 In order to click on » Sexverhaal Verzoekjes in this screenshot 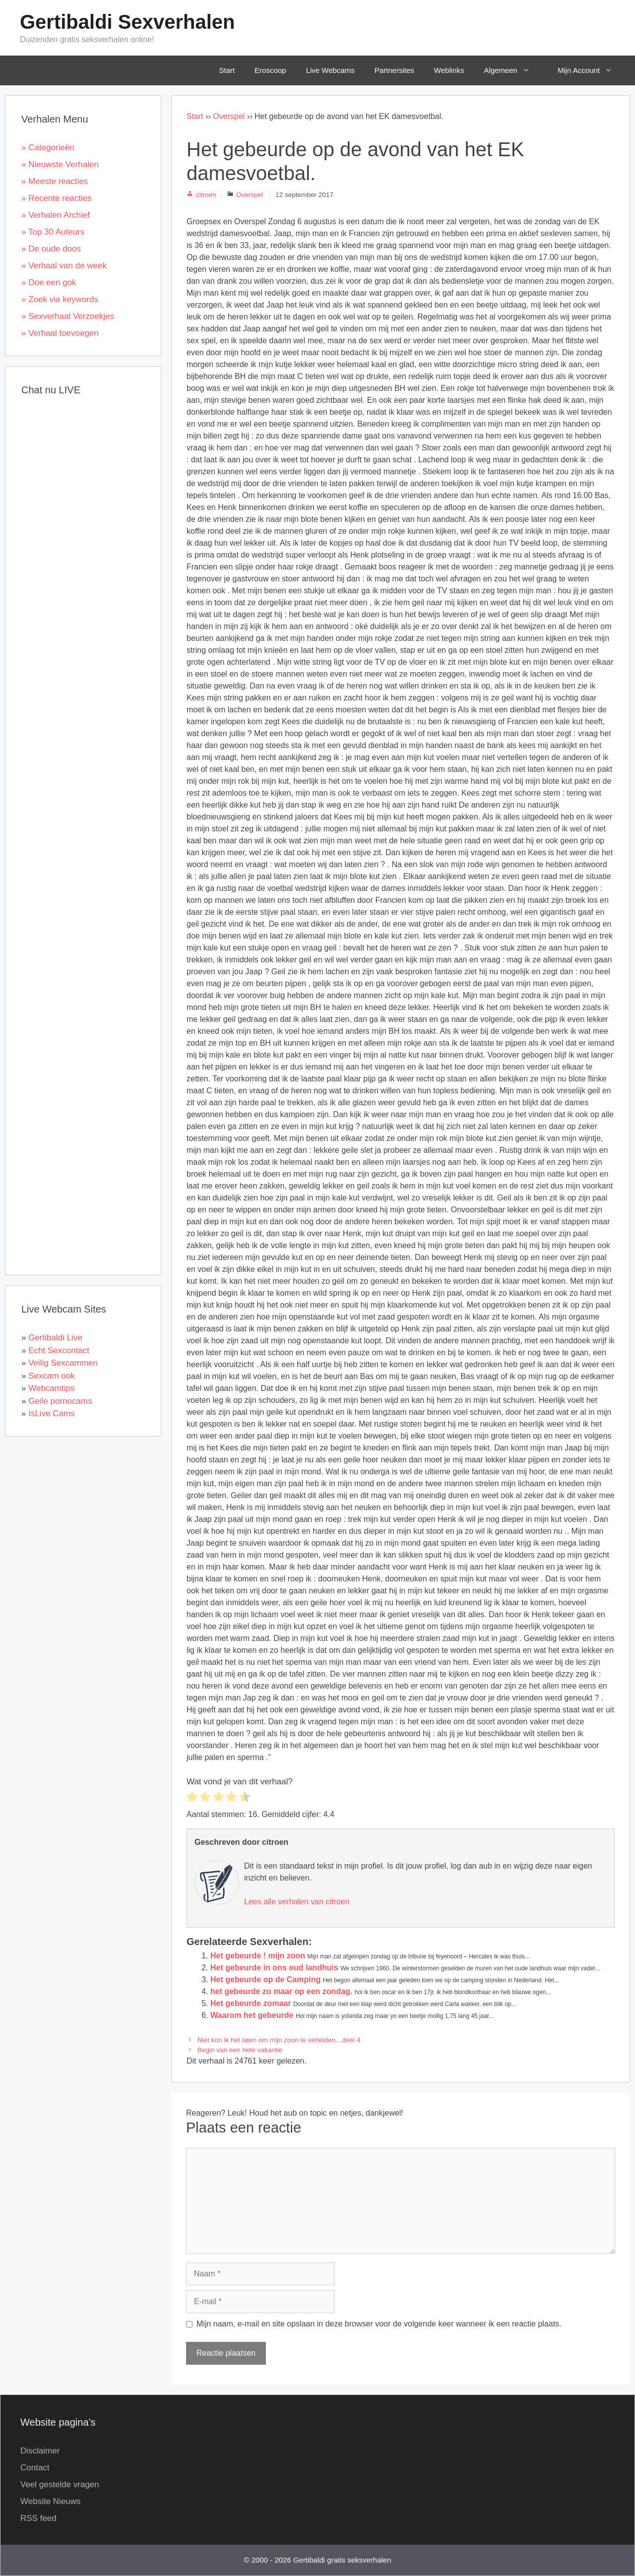, I will do `click(67, 316)`.